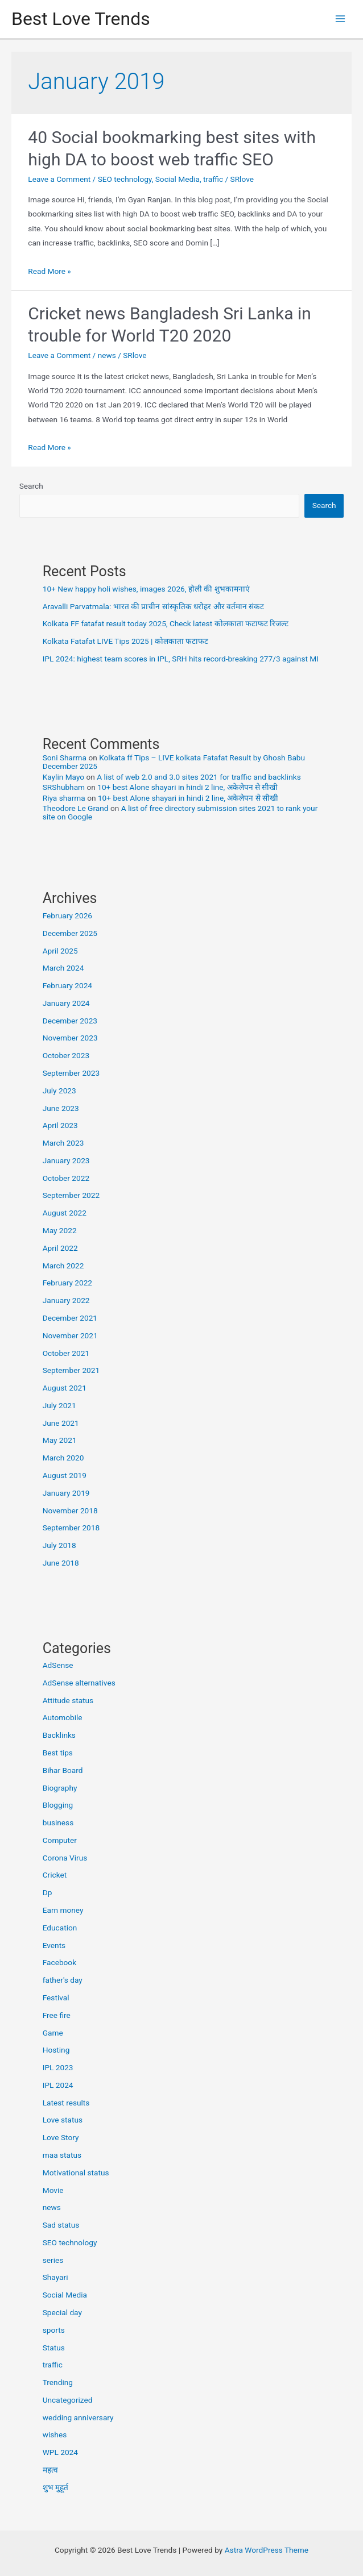  Describe the element at coordinates (71, 1370) in the screenshot. I see `September 2021` at that location.